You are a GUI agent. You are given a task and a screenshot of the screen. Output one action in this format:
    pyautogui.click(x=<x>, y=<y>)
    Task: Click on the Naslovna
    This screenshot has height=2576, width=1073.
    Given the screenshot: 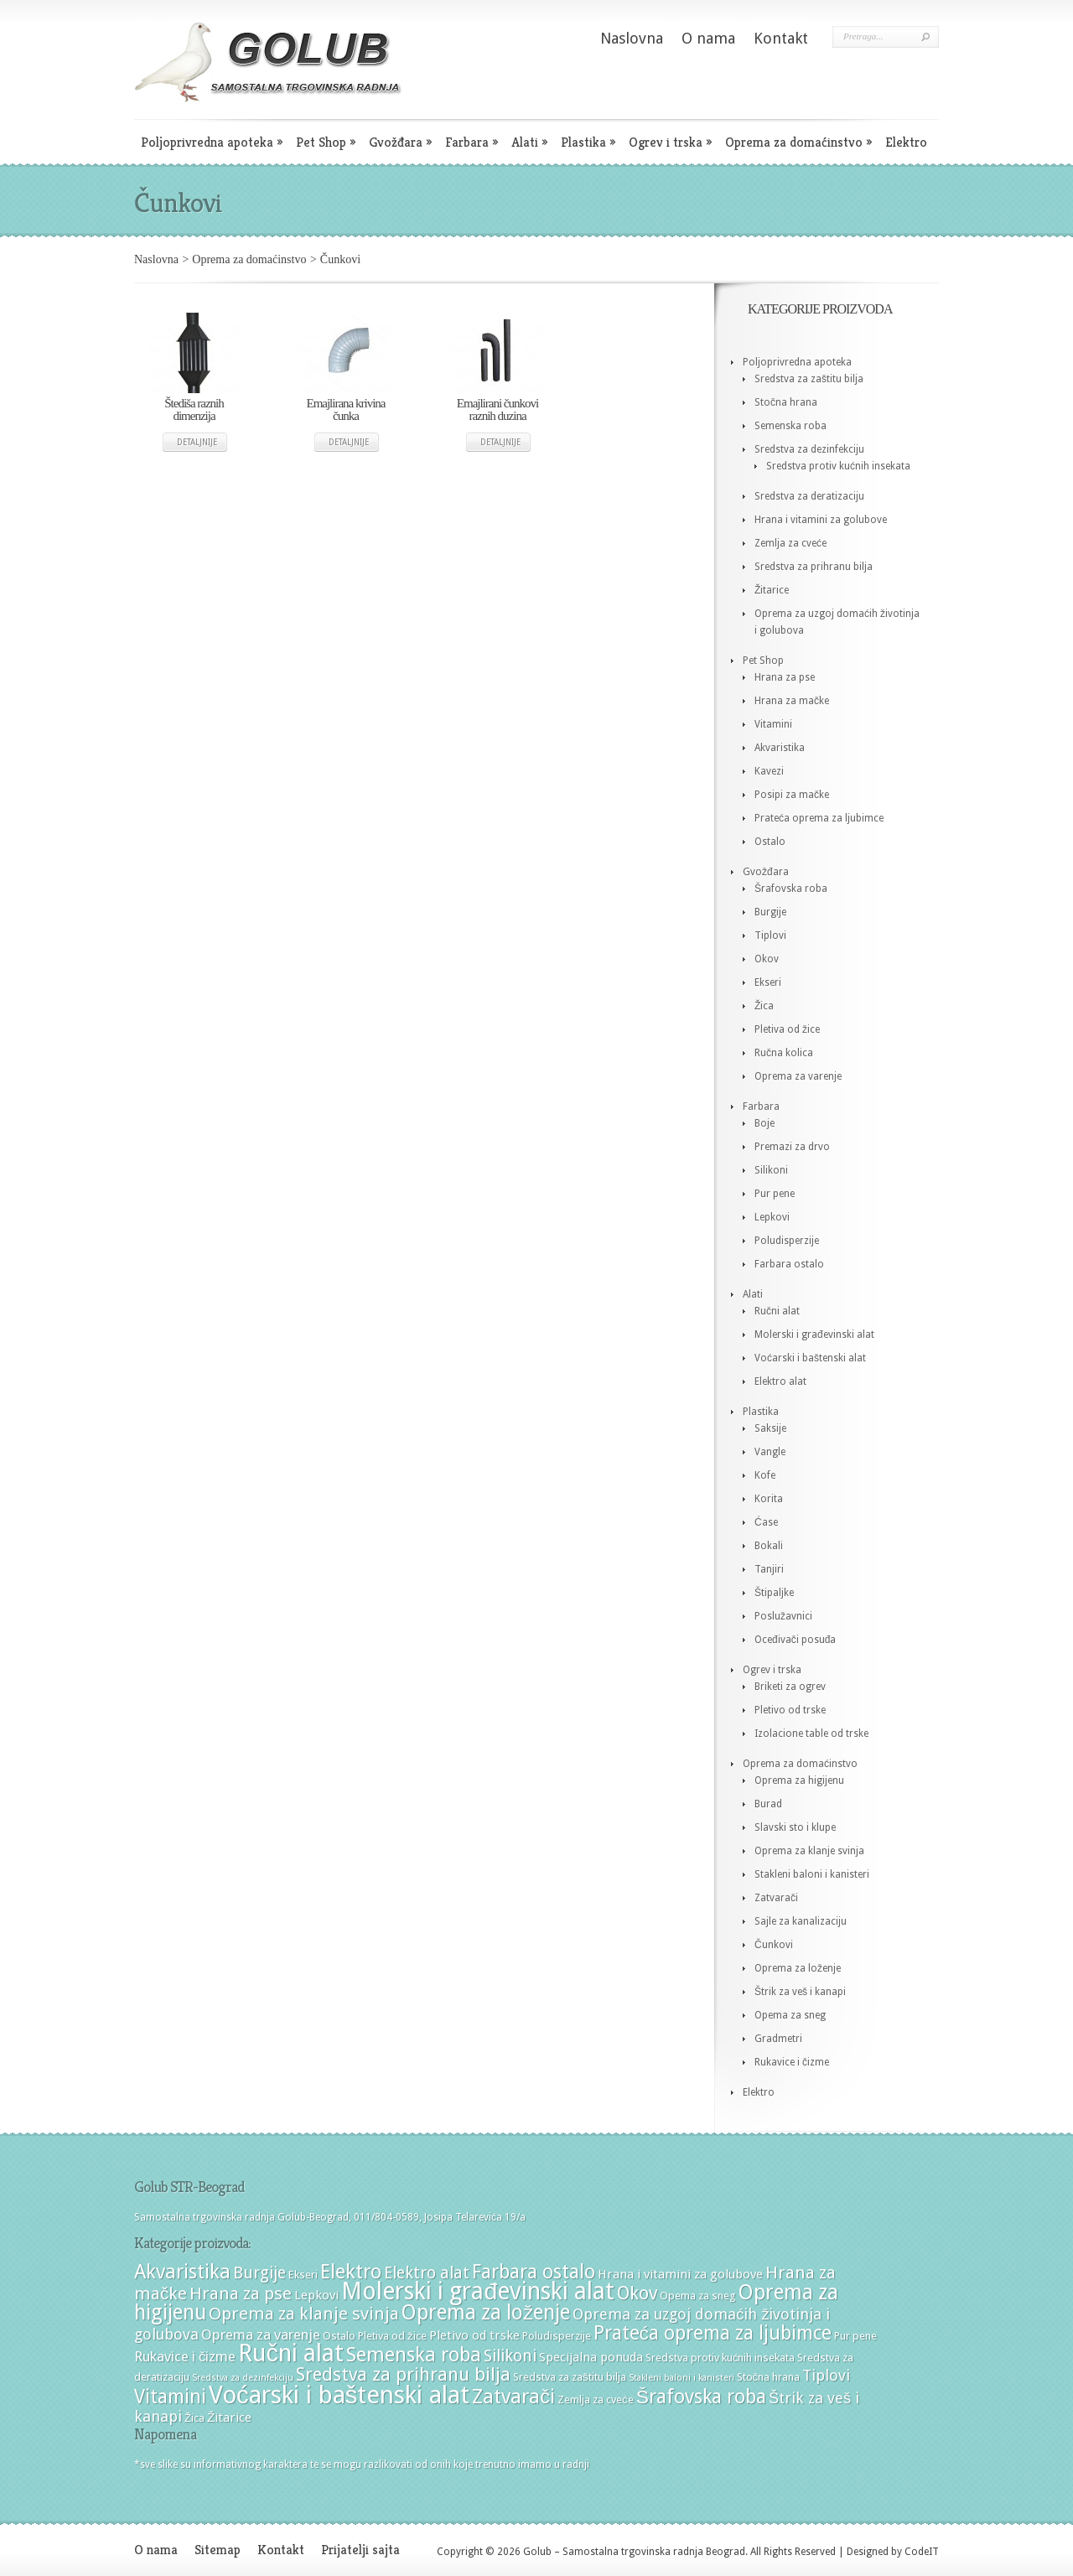 What is the action you would take?
    pyautogui.click(x=631, y=38)
    